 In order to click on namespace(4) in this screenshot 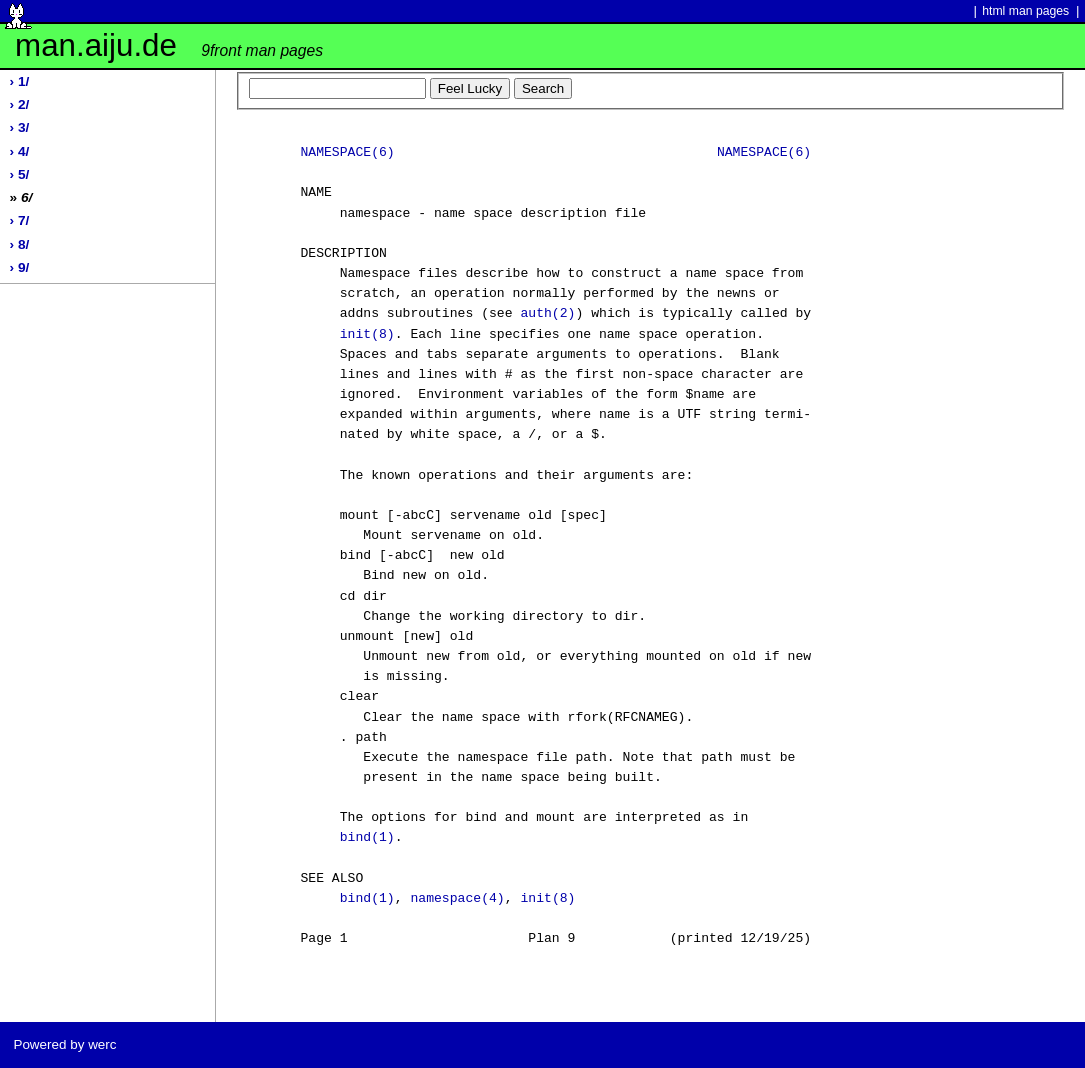, I will do `click(457, 899)`.